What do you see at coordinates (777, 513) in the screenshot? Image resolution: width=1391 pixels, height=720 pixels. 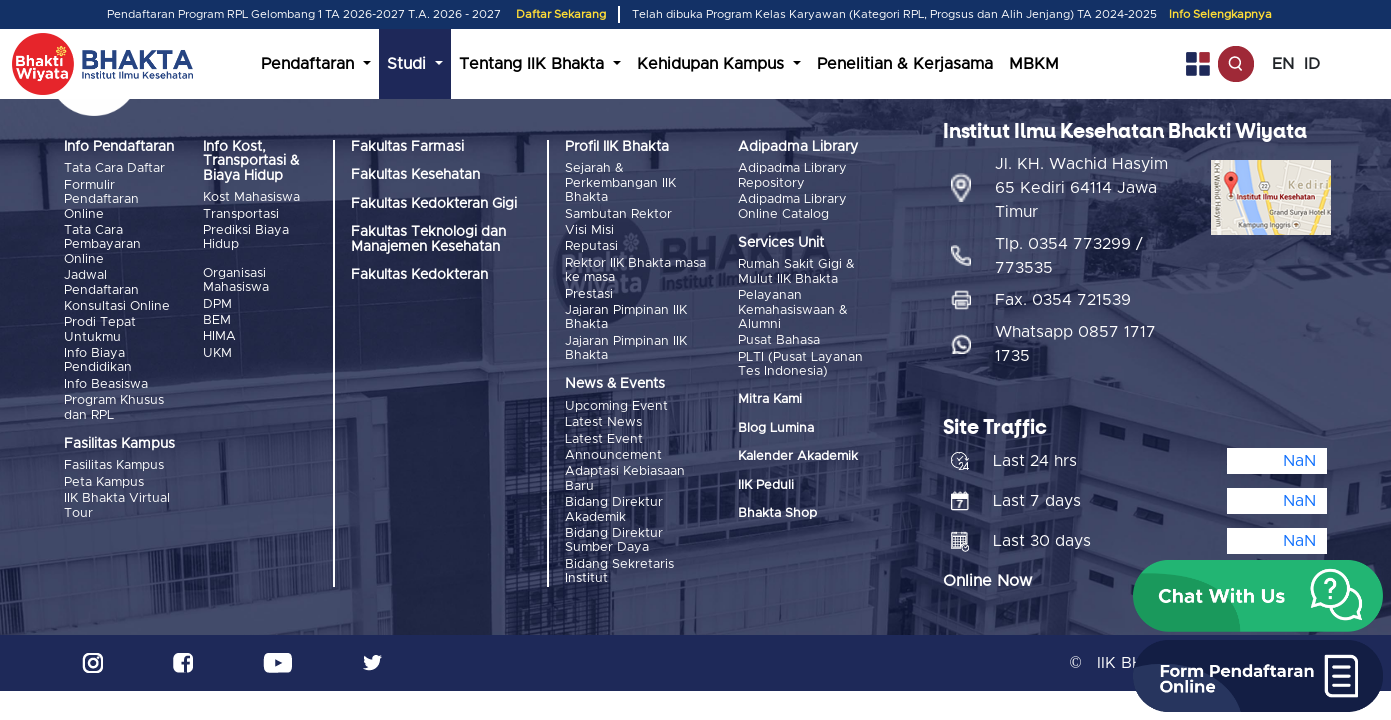 I see `Bhakta Shop` at bounding box center [777, 513].